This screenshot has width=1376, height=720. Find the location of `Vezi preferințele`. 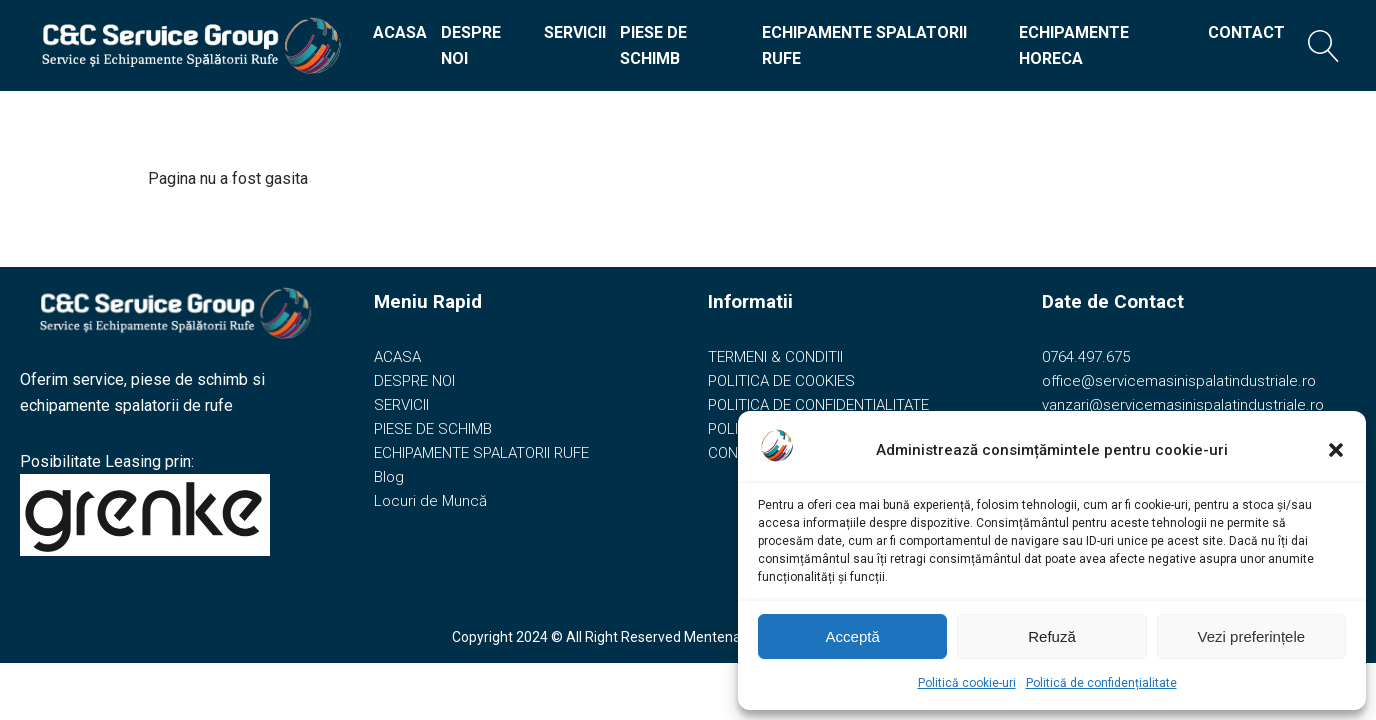

Vezi preferințele is located at coordinates (1252, 636).